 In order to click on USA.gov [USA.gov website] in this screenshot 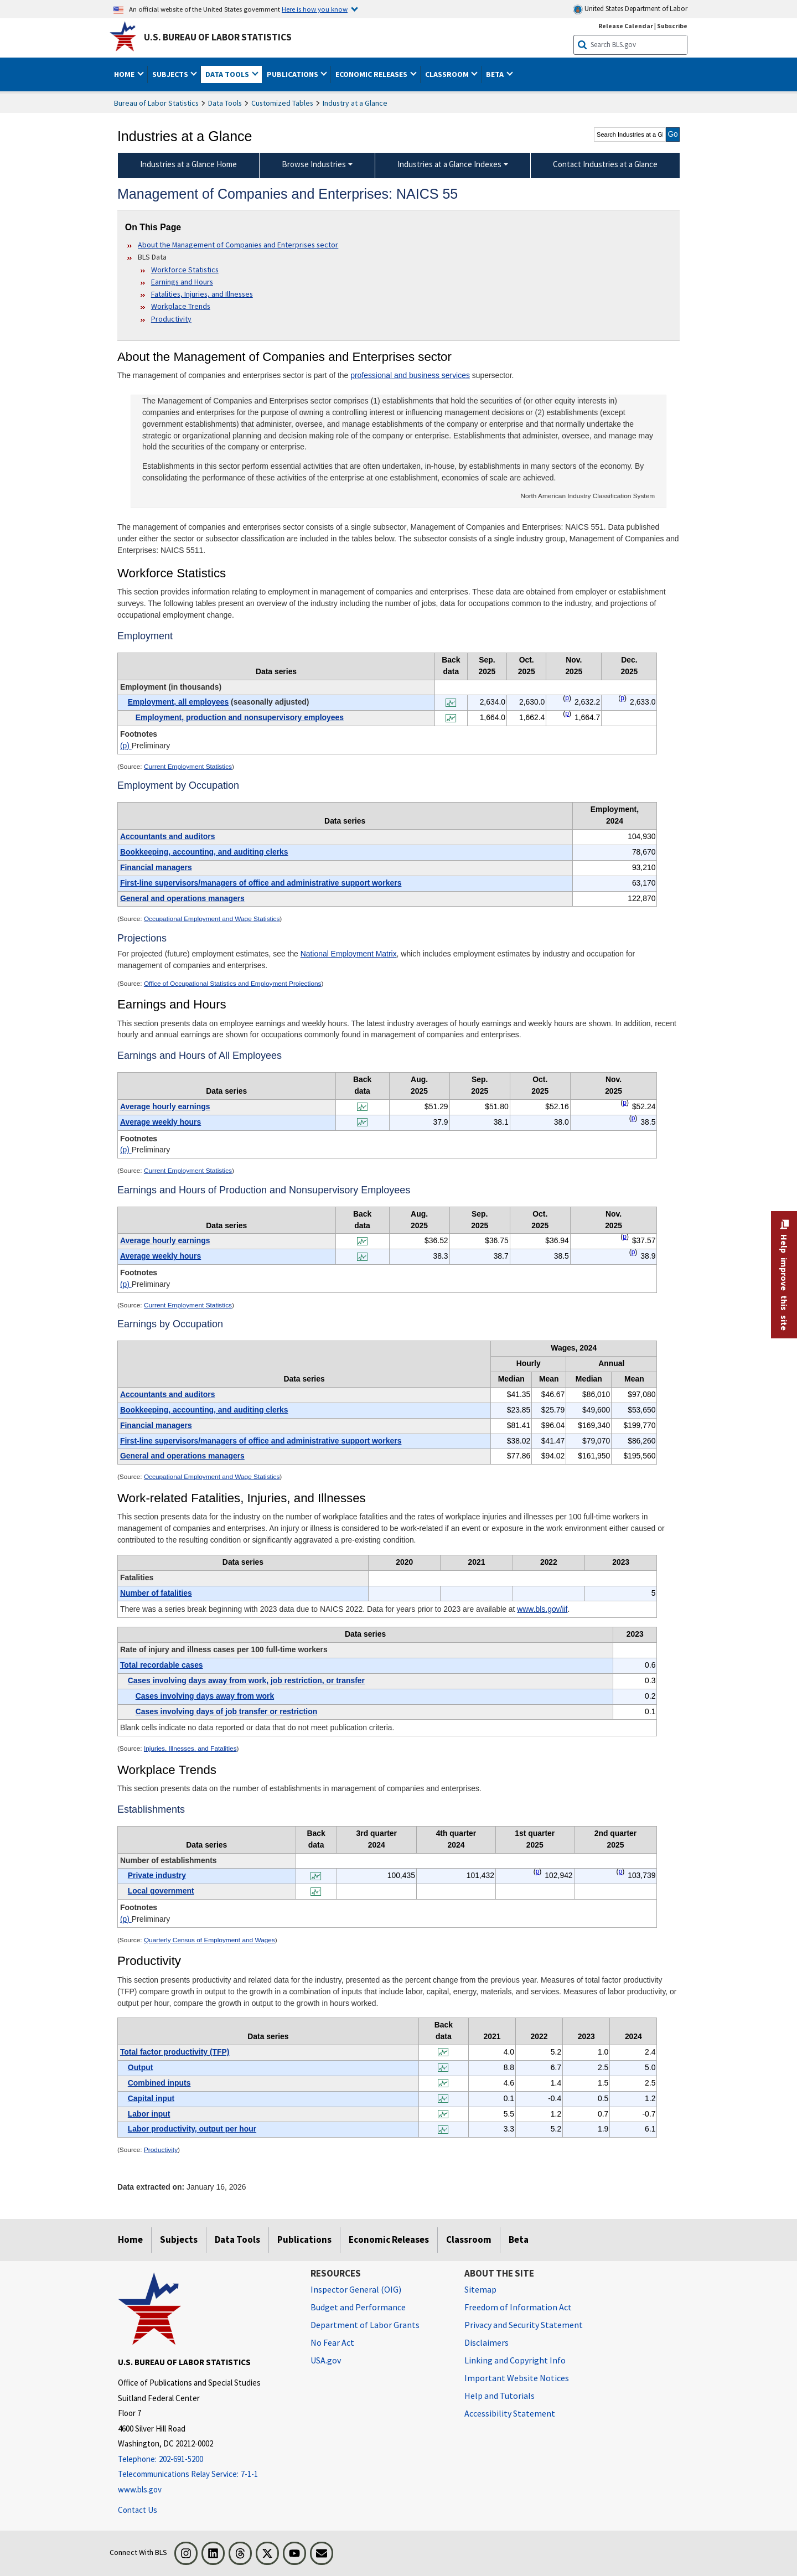, I will do `click(325, 2360)`.